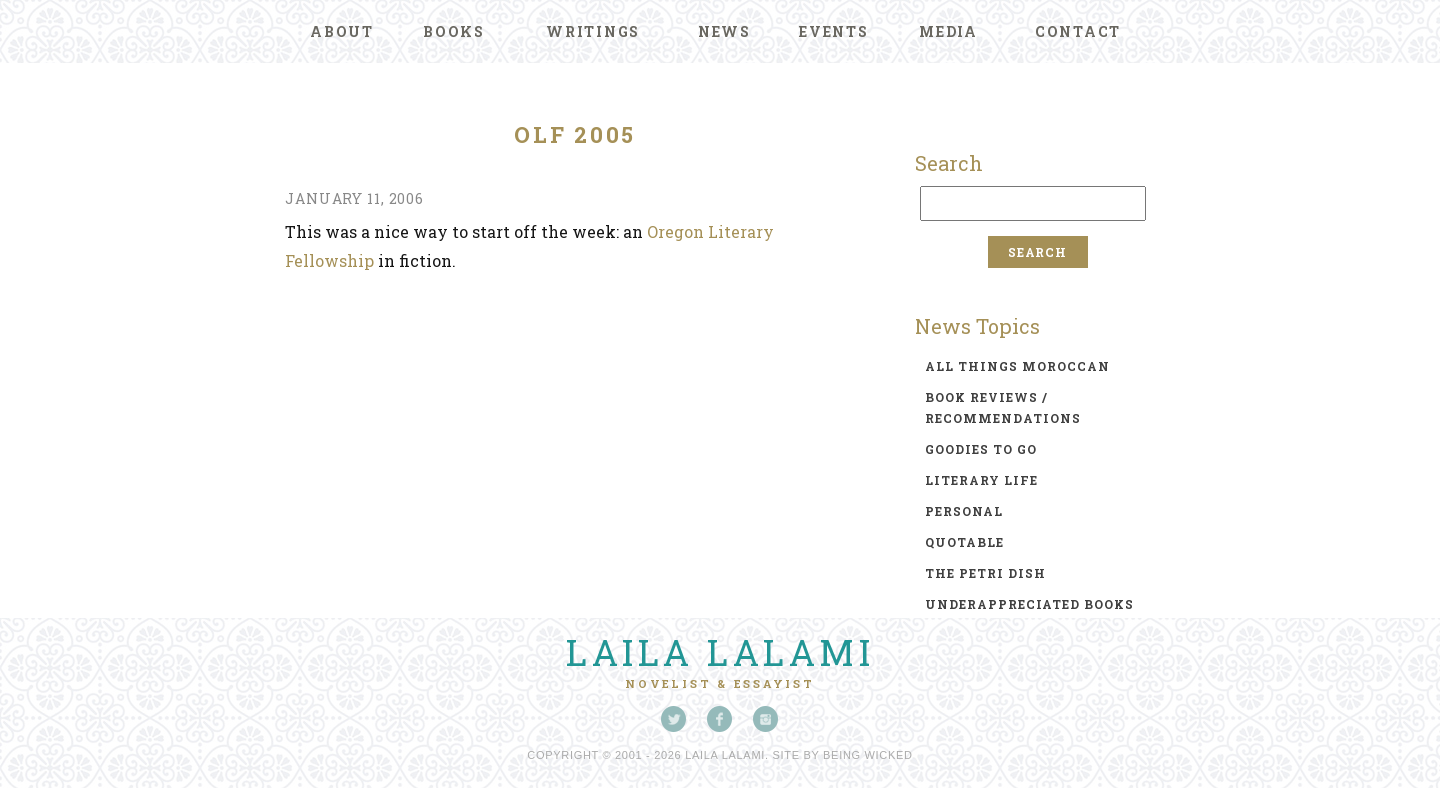 The height and width of the screenshot is (788, 1440). I want to click on Books, so click(454, 31).